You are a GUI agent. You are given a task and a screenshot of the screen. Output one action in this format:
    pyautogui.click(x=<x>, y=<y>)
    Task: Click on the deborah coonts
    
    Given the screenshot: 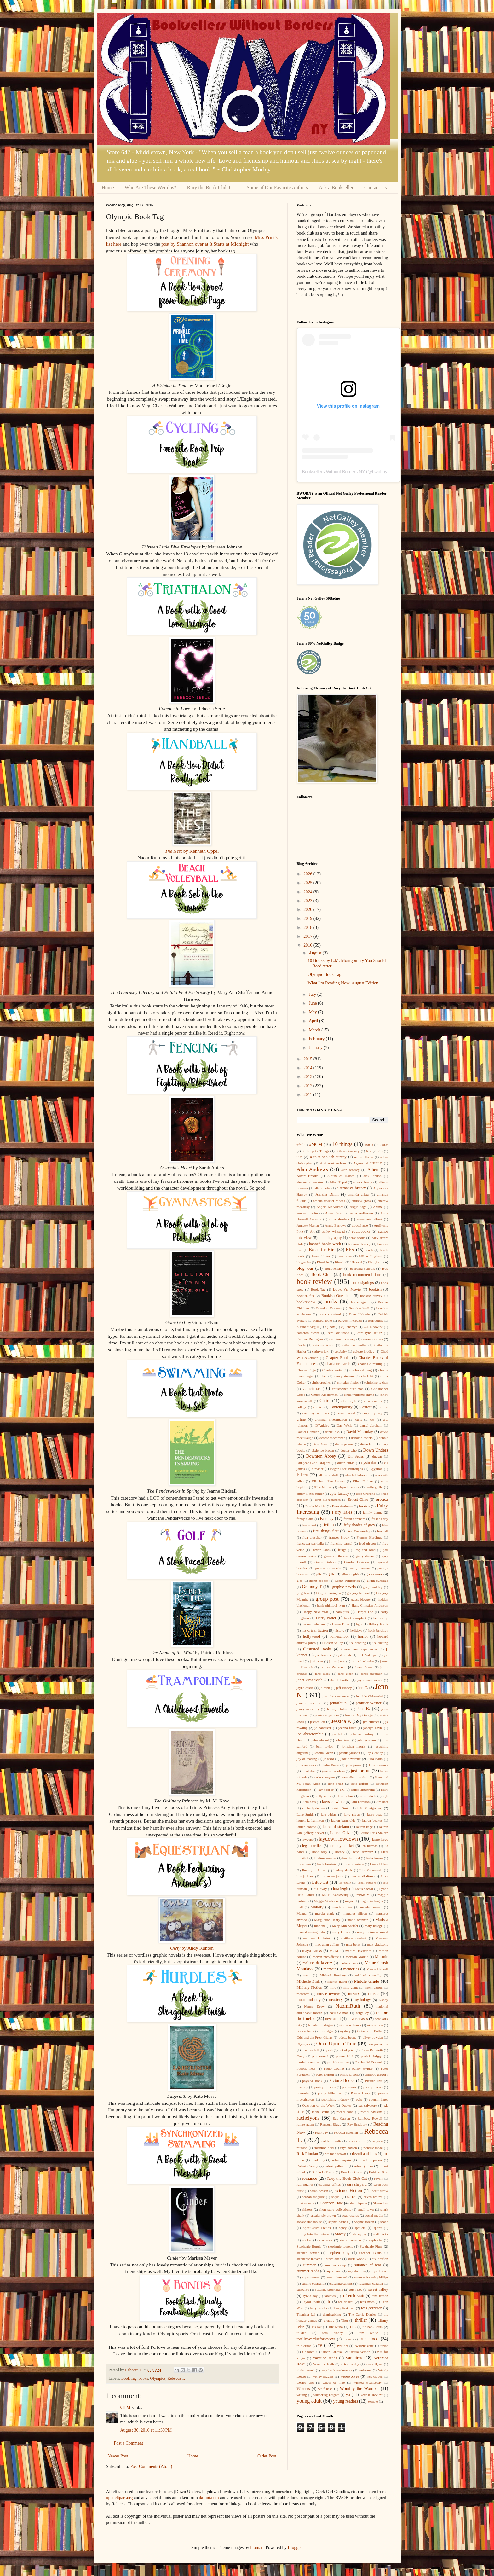 What is the action you would take?
    pyautogui.click(x=362, y=1438)
    